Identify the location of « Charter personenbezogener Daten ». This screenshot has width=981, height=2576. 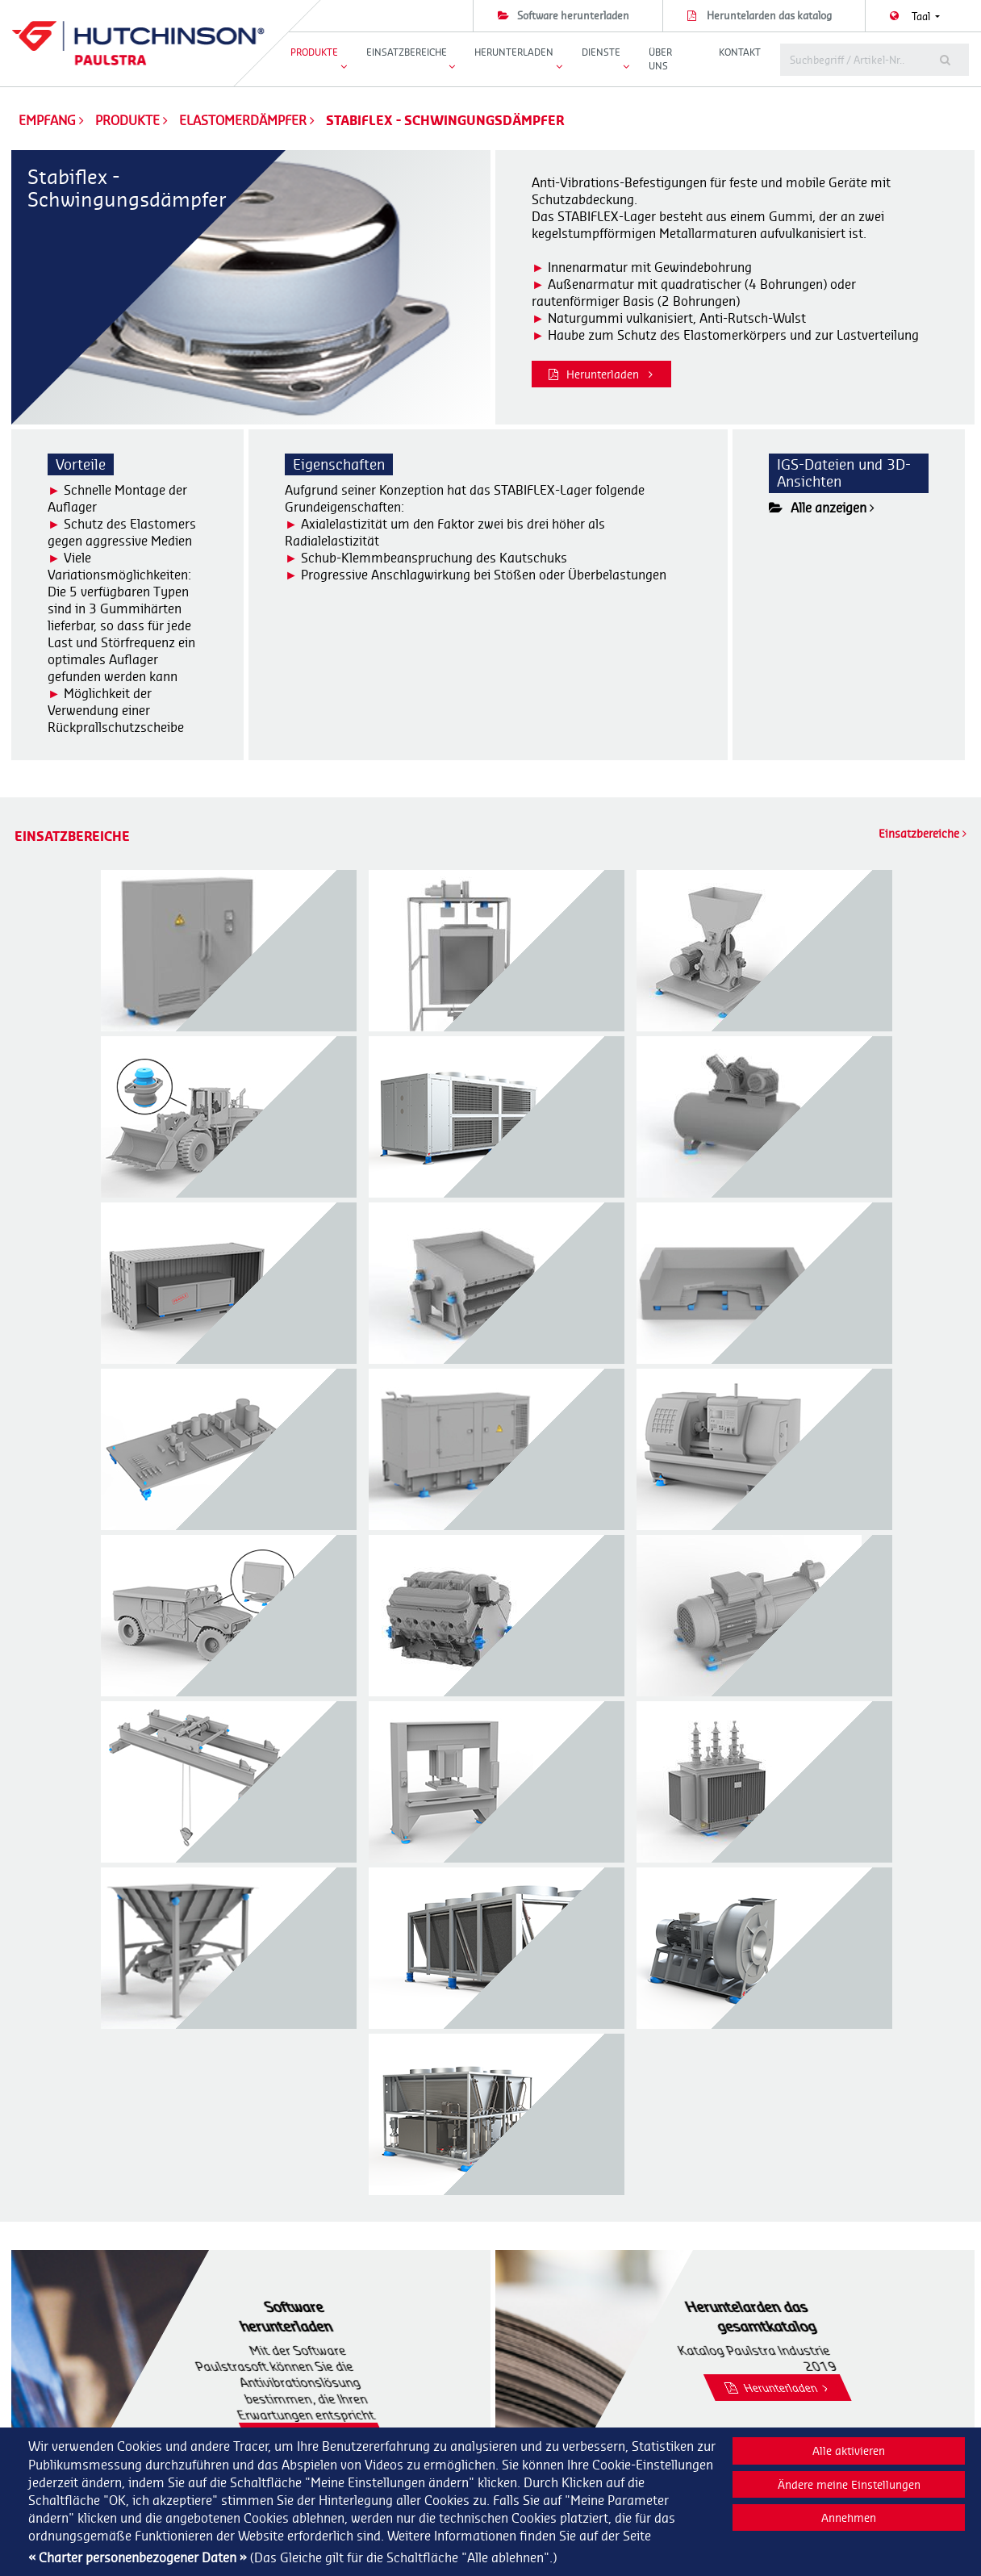
(137, 2557).